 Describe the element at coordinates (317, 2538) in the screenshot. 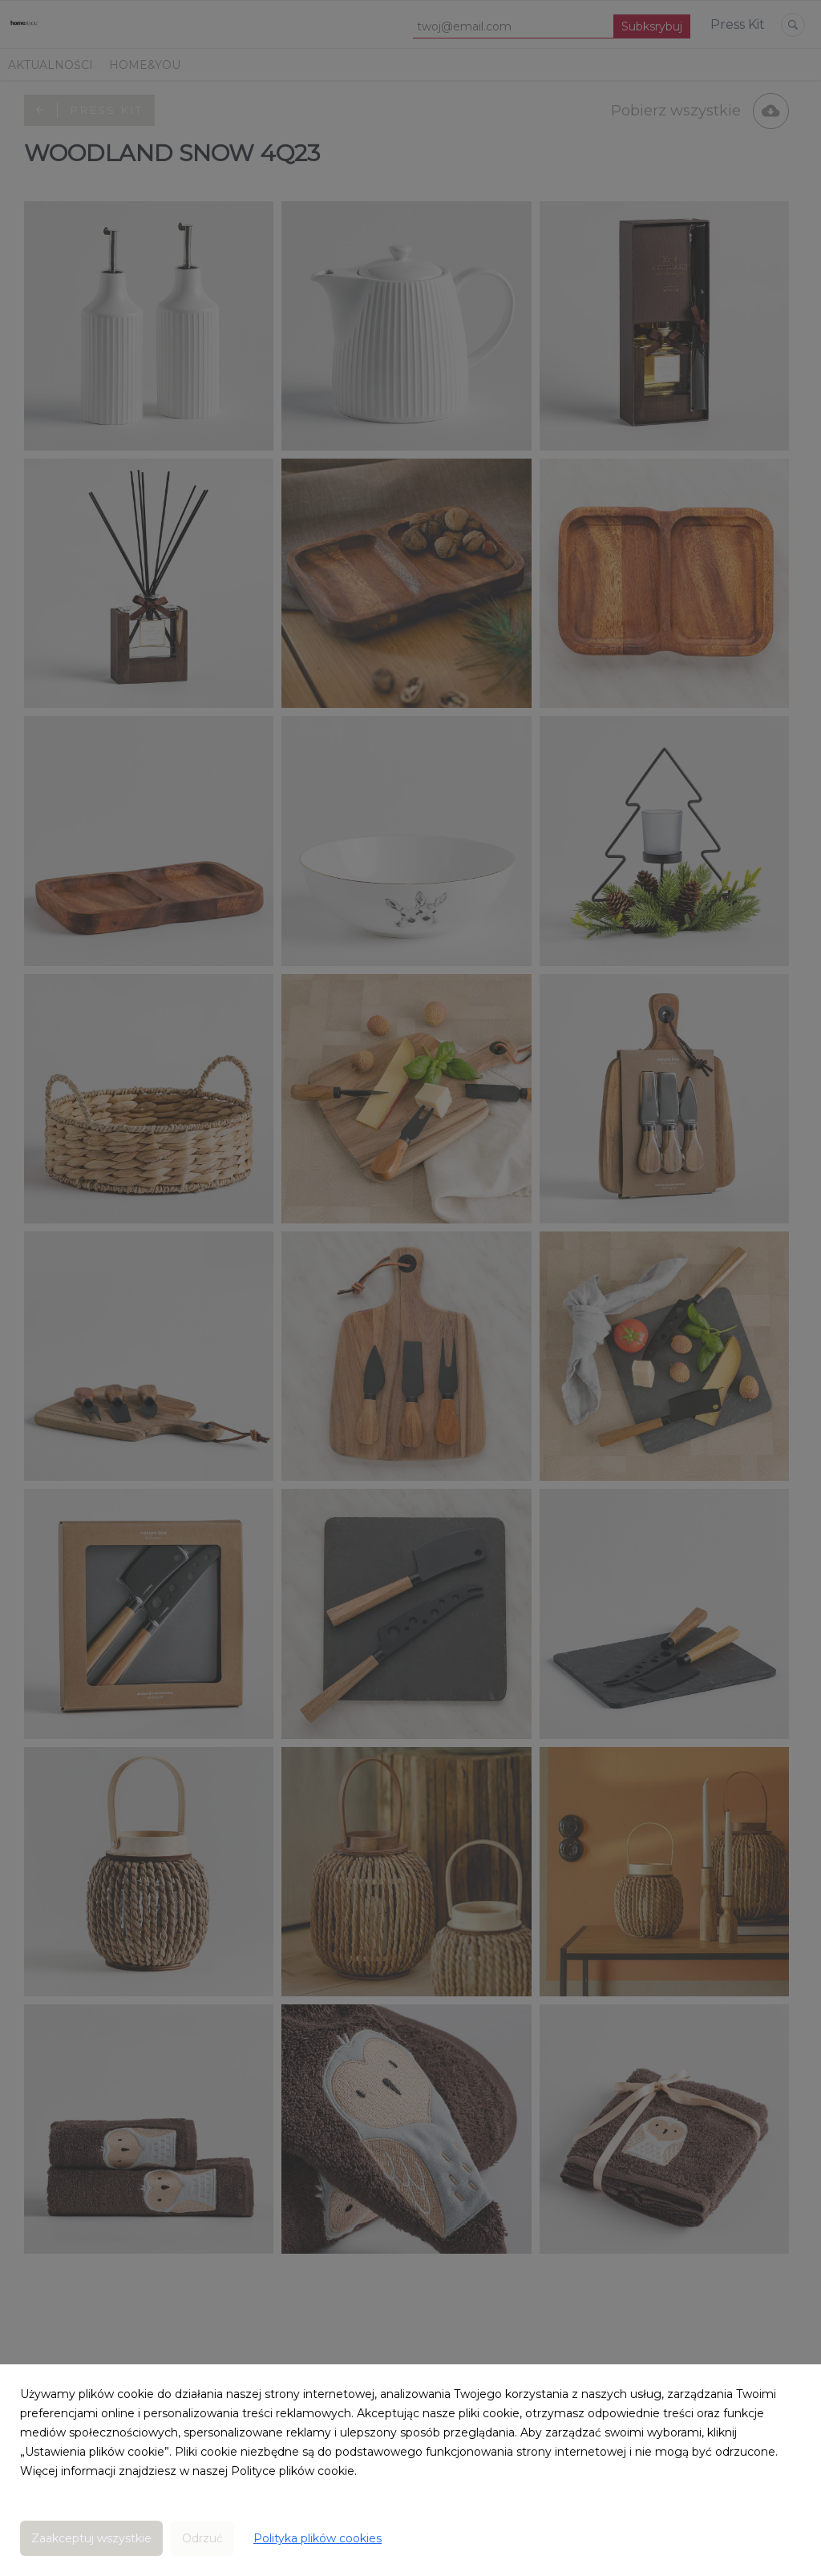

I see `Polityka plików cookies` at that location.